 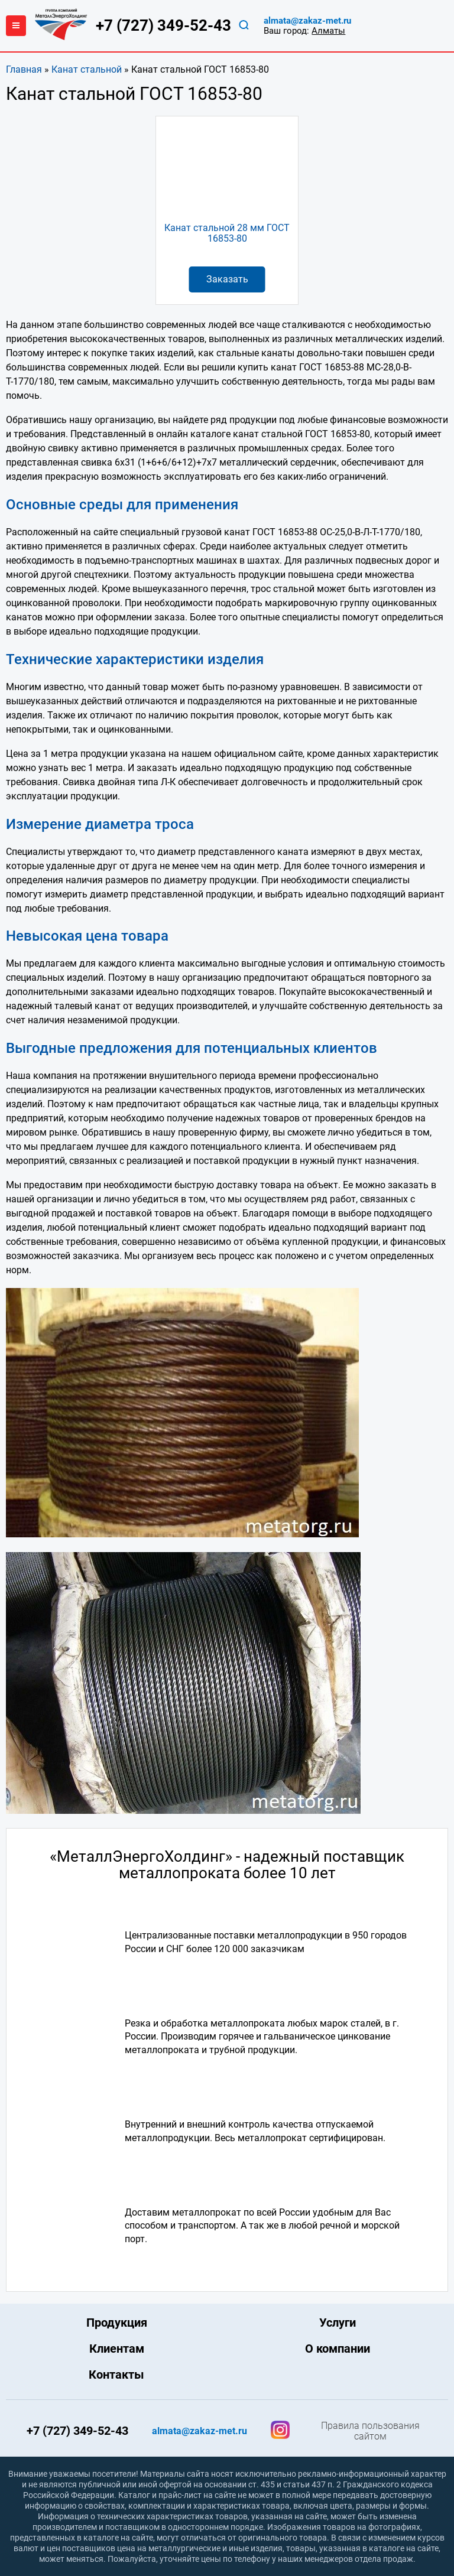 I want to click on Клиентам, so click(x=116, y=2348).